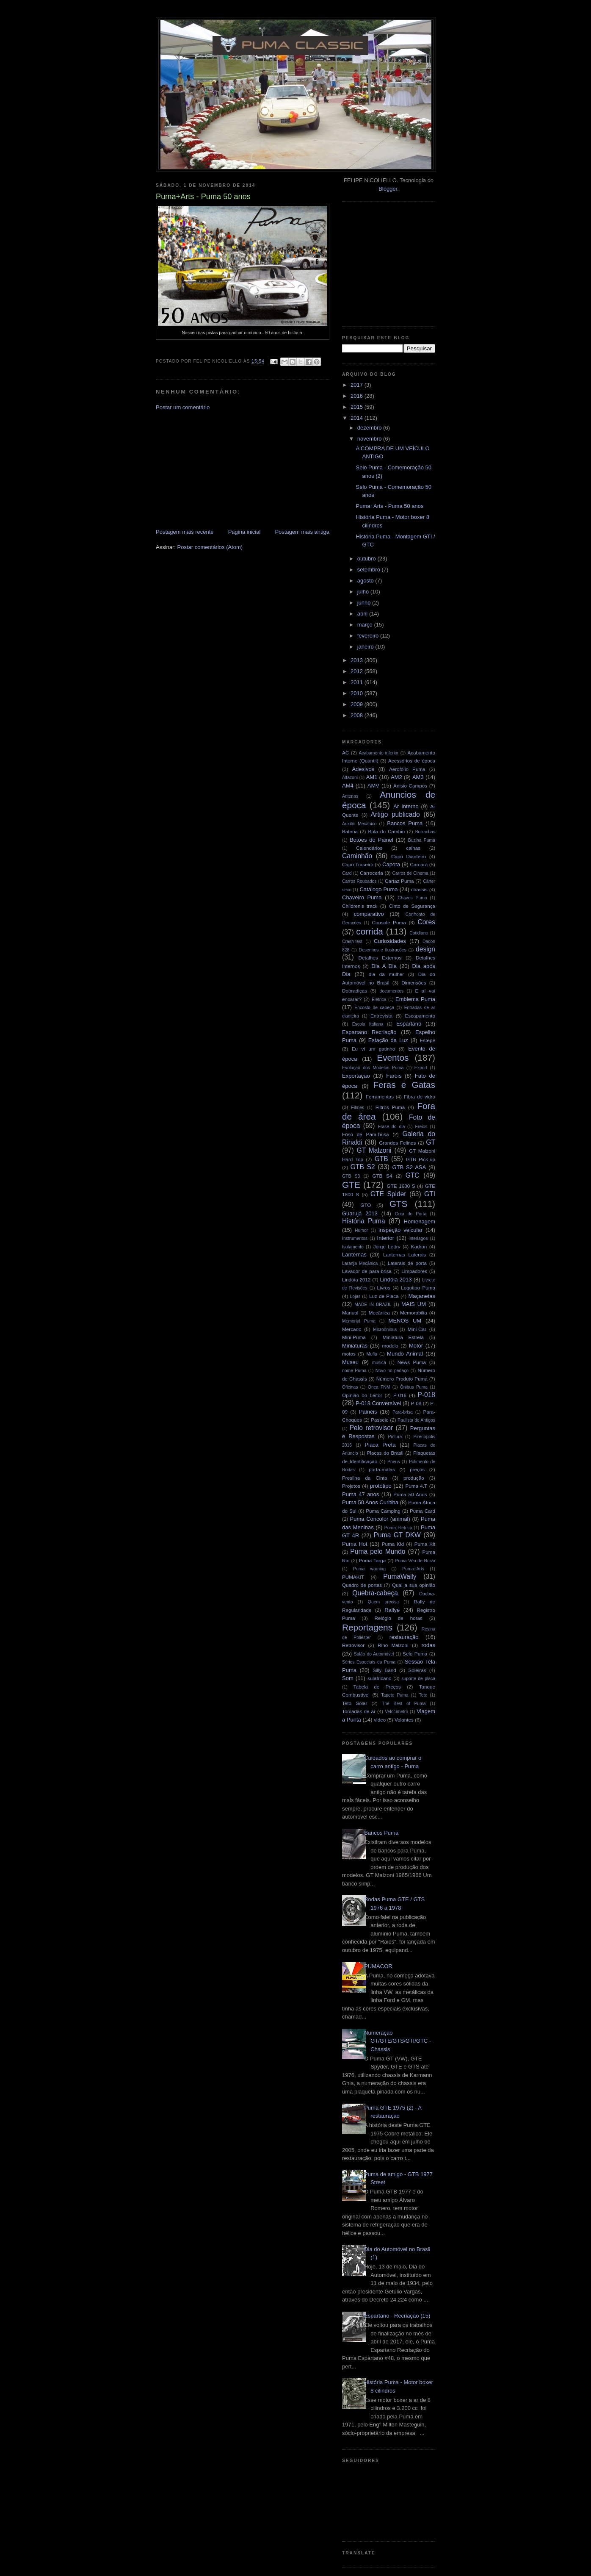  What do you see at coordinates (398, 1618) in the screenshot?
I see `Relógio de horas` at bounding box center [398, 1618].